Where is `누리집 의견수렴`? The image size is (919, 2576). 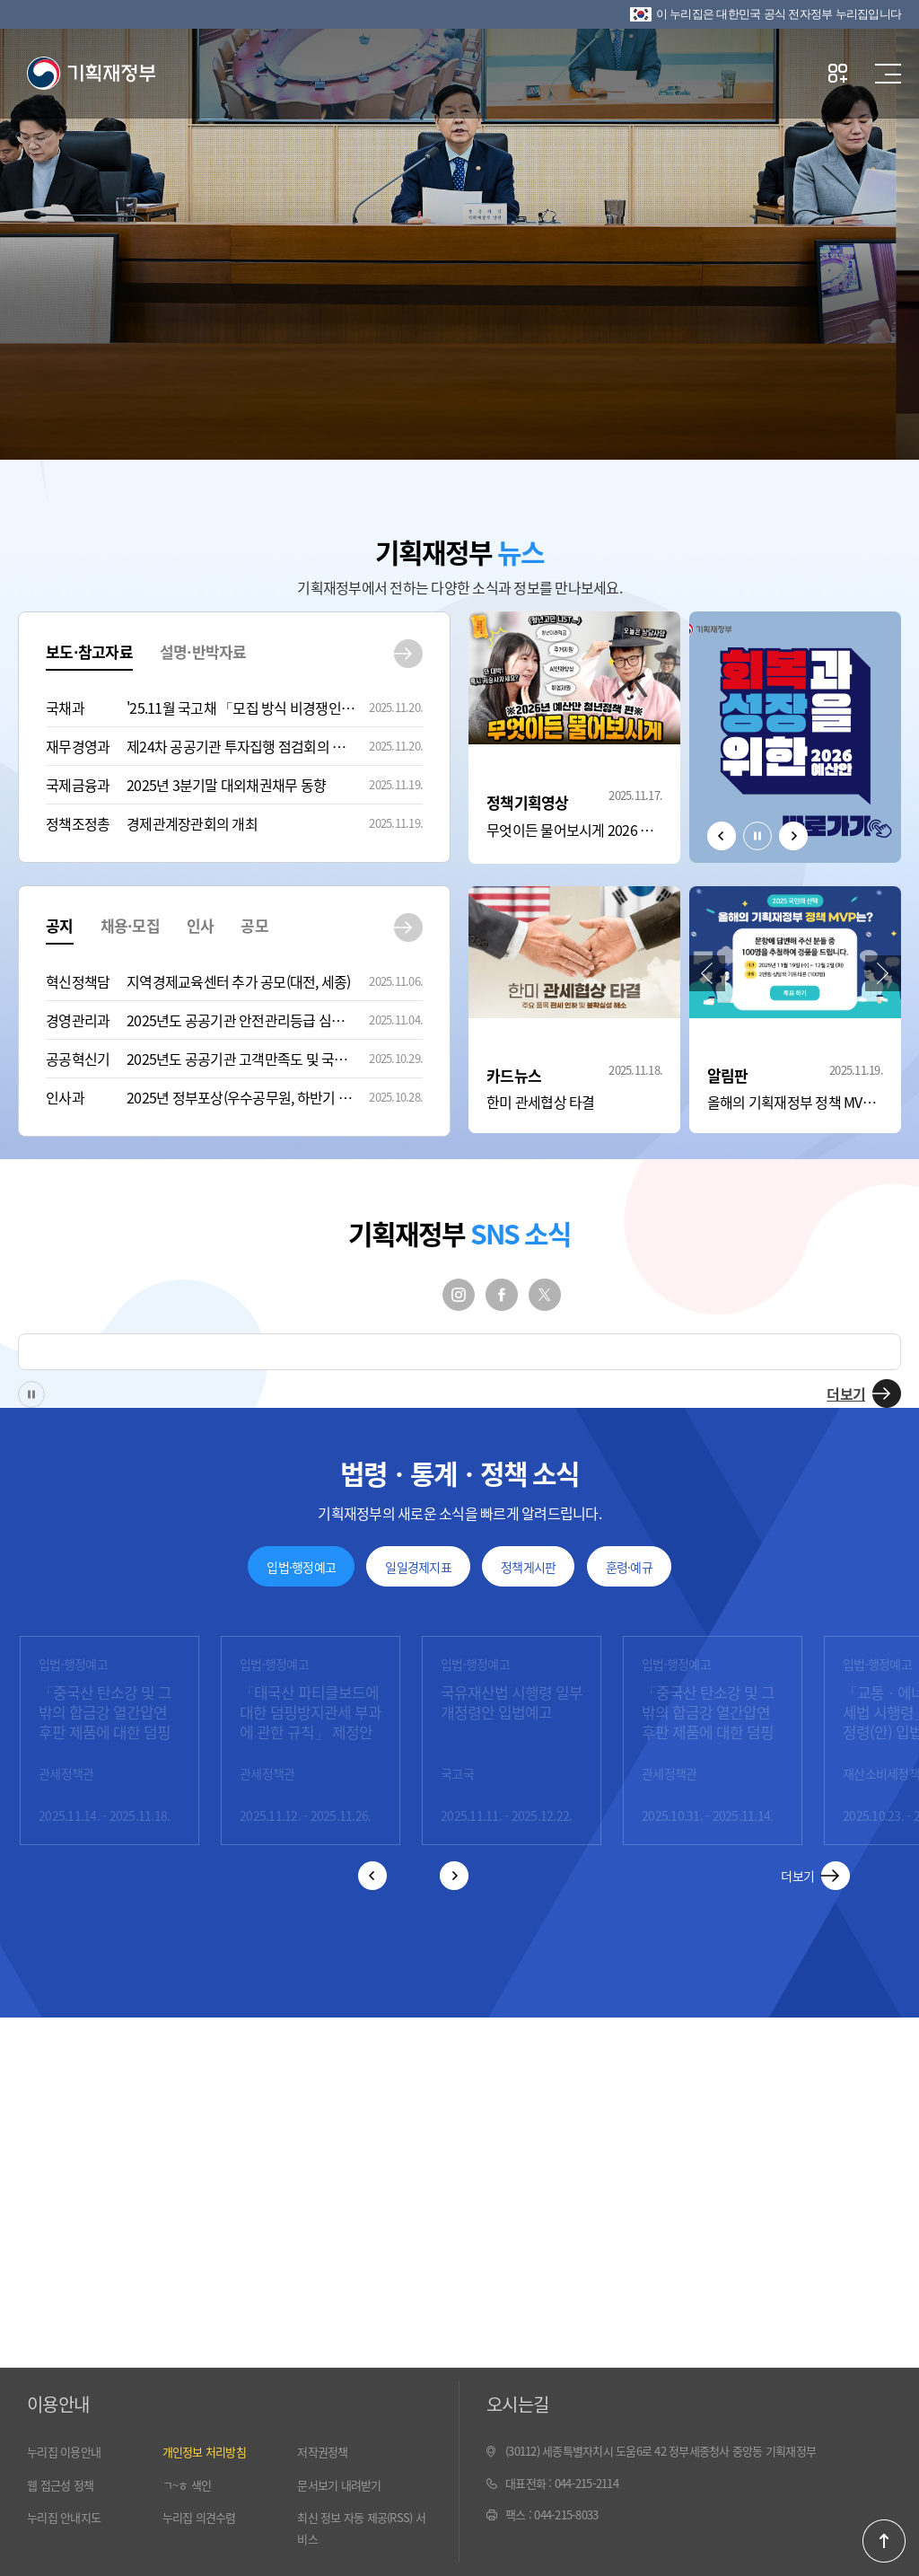 누리집 의견수렴 is located at coordinates (199, 2517).